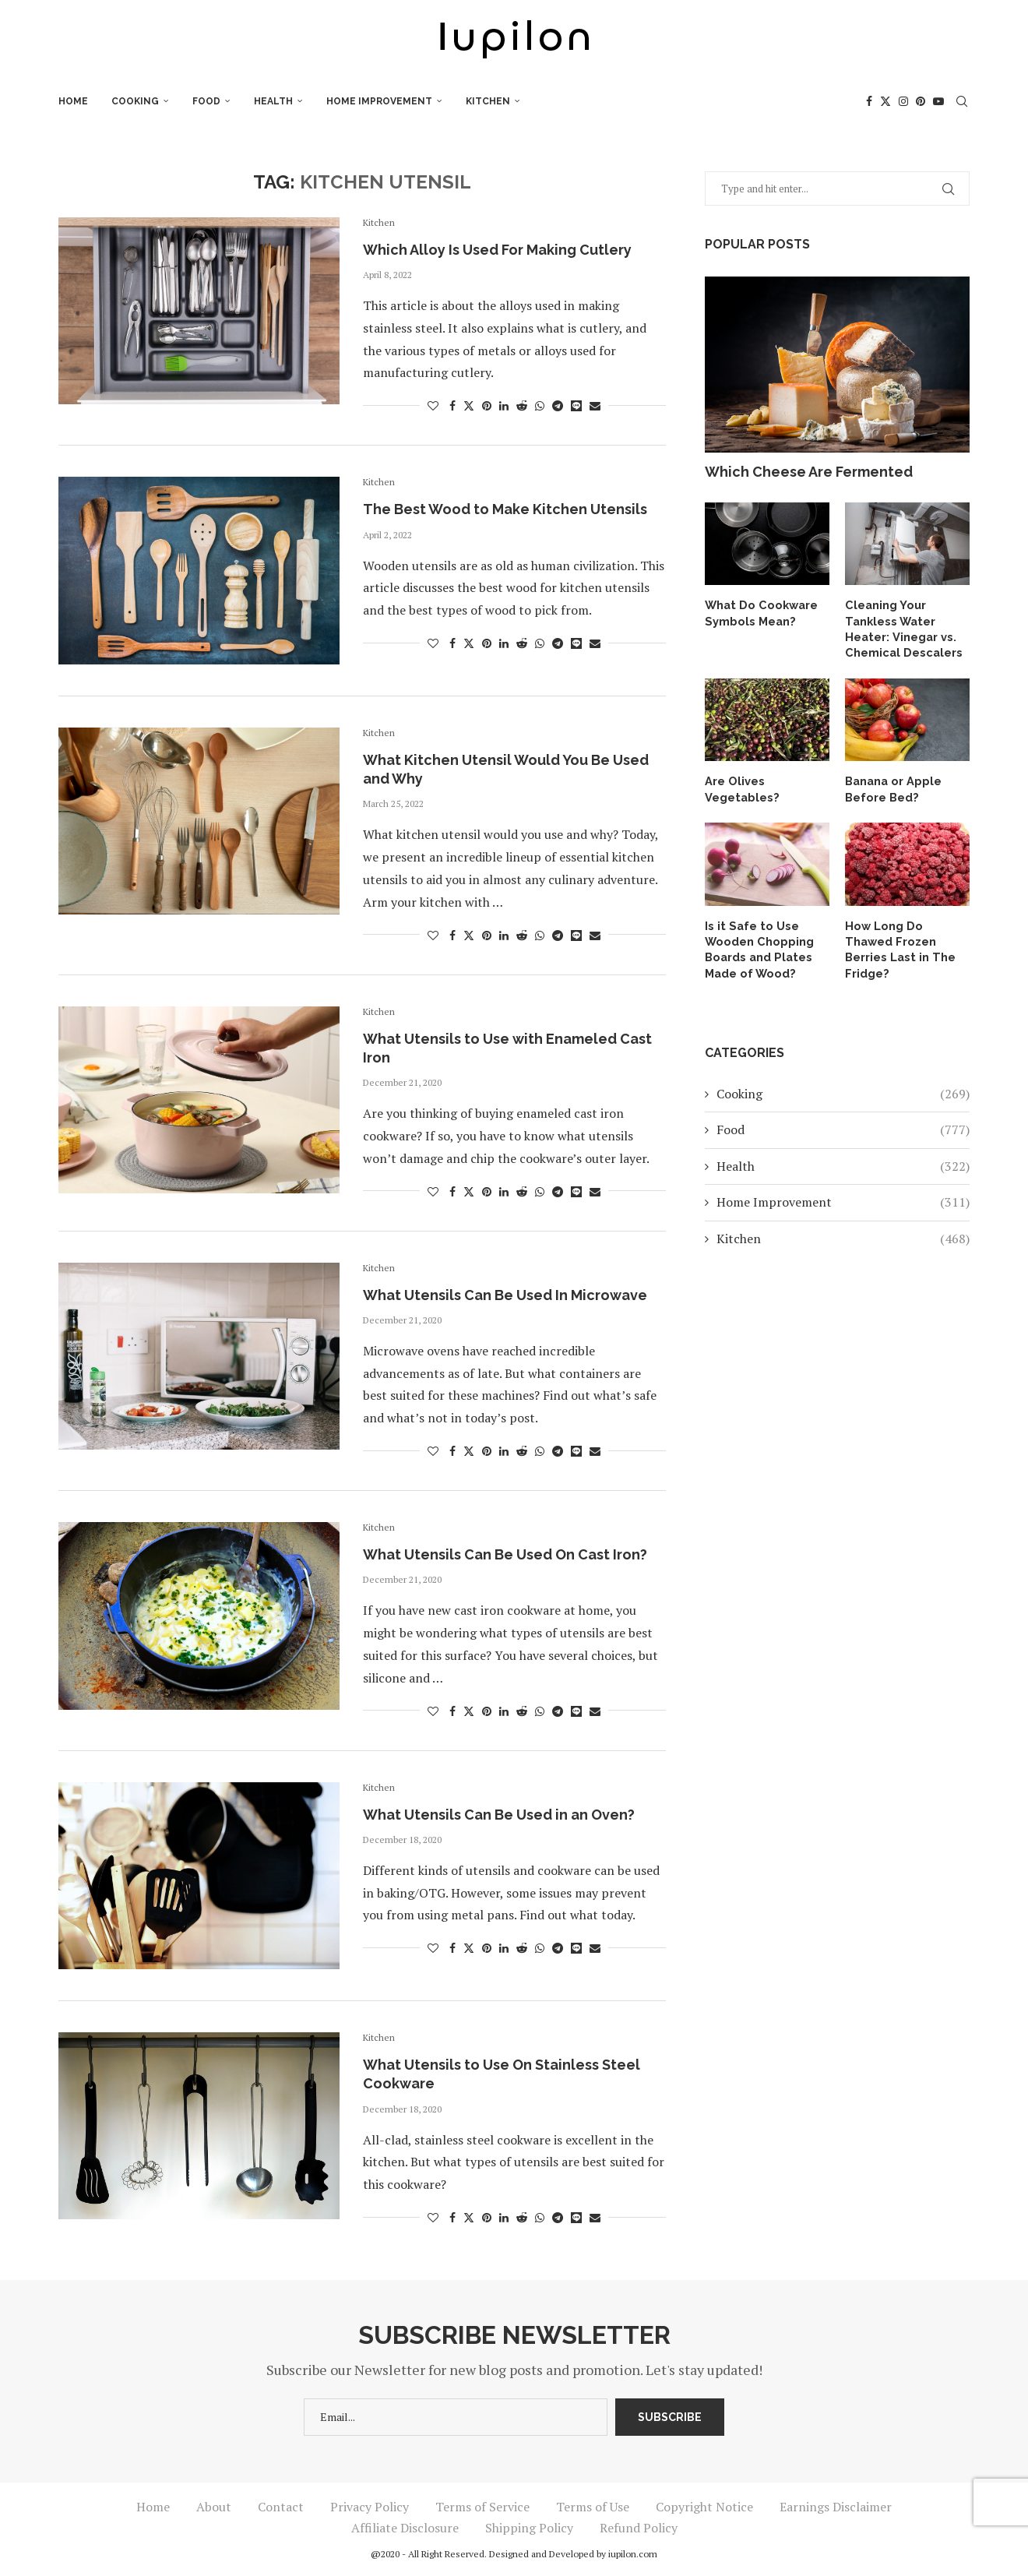 Image resolution: width=1028 pixels, height=2576 pixels. I want to click on [Share via Email], so click(595, 405).